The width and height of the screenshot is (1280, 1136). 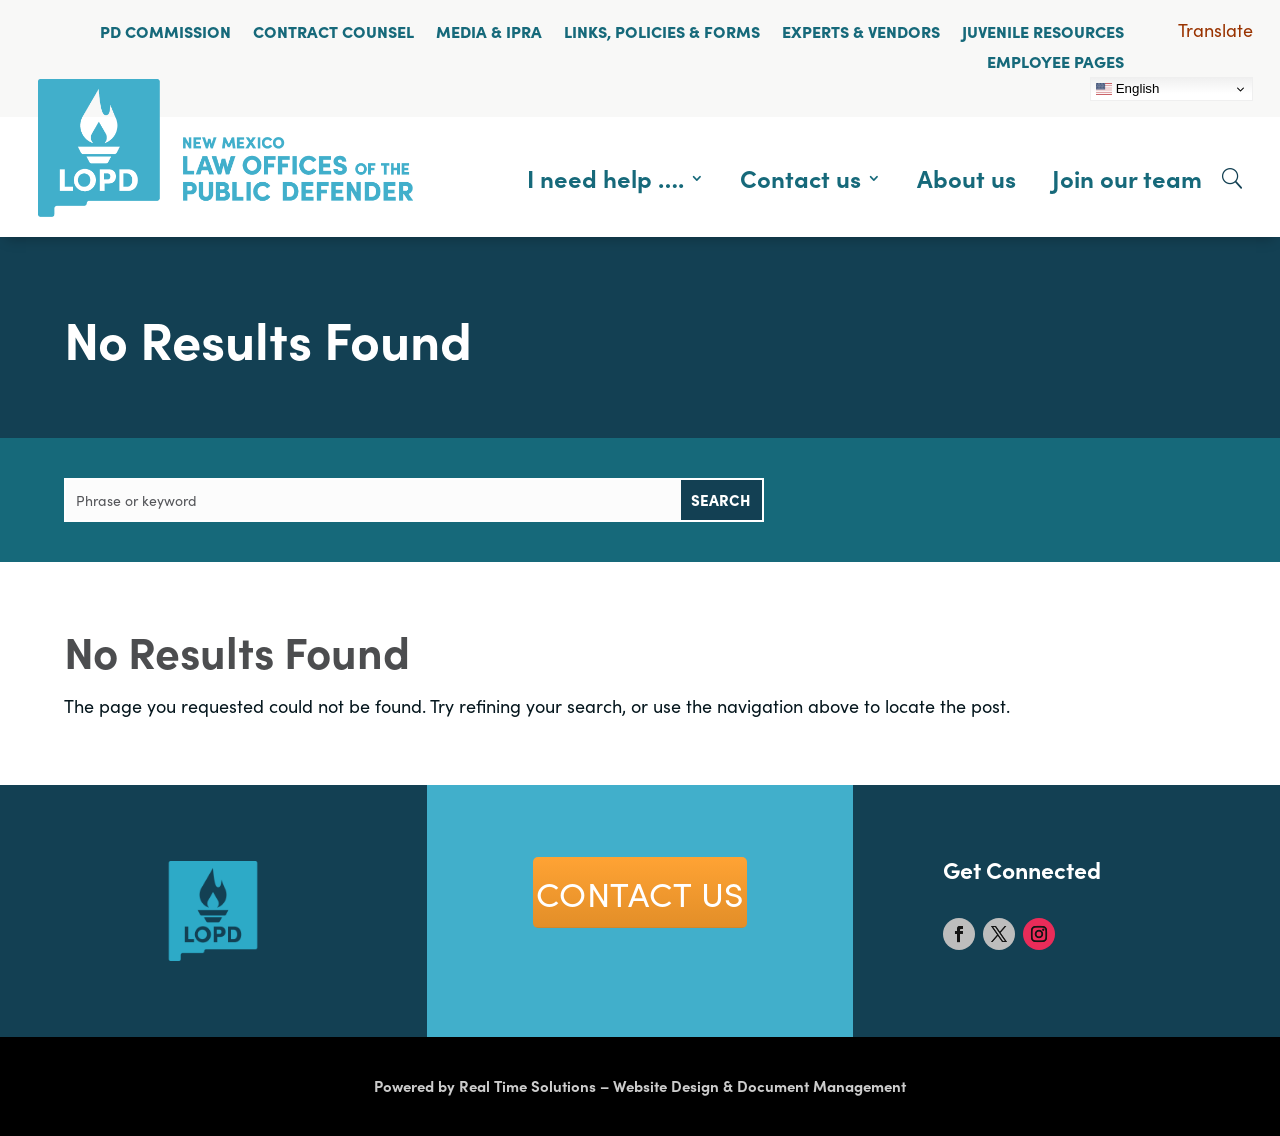 What do you see at coordinates (1055, 61) in the screenshot?
I see `Employee Pages [link]` at bounding box center [1055, 61].